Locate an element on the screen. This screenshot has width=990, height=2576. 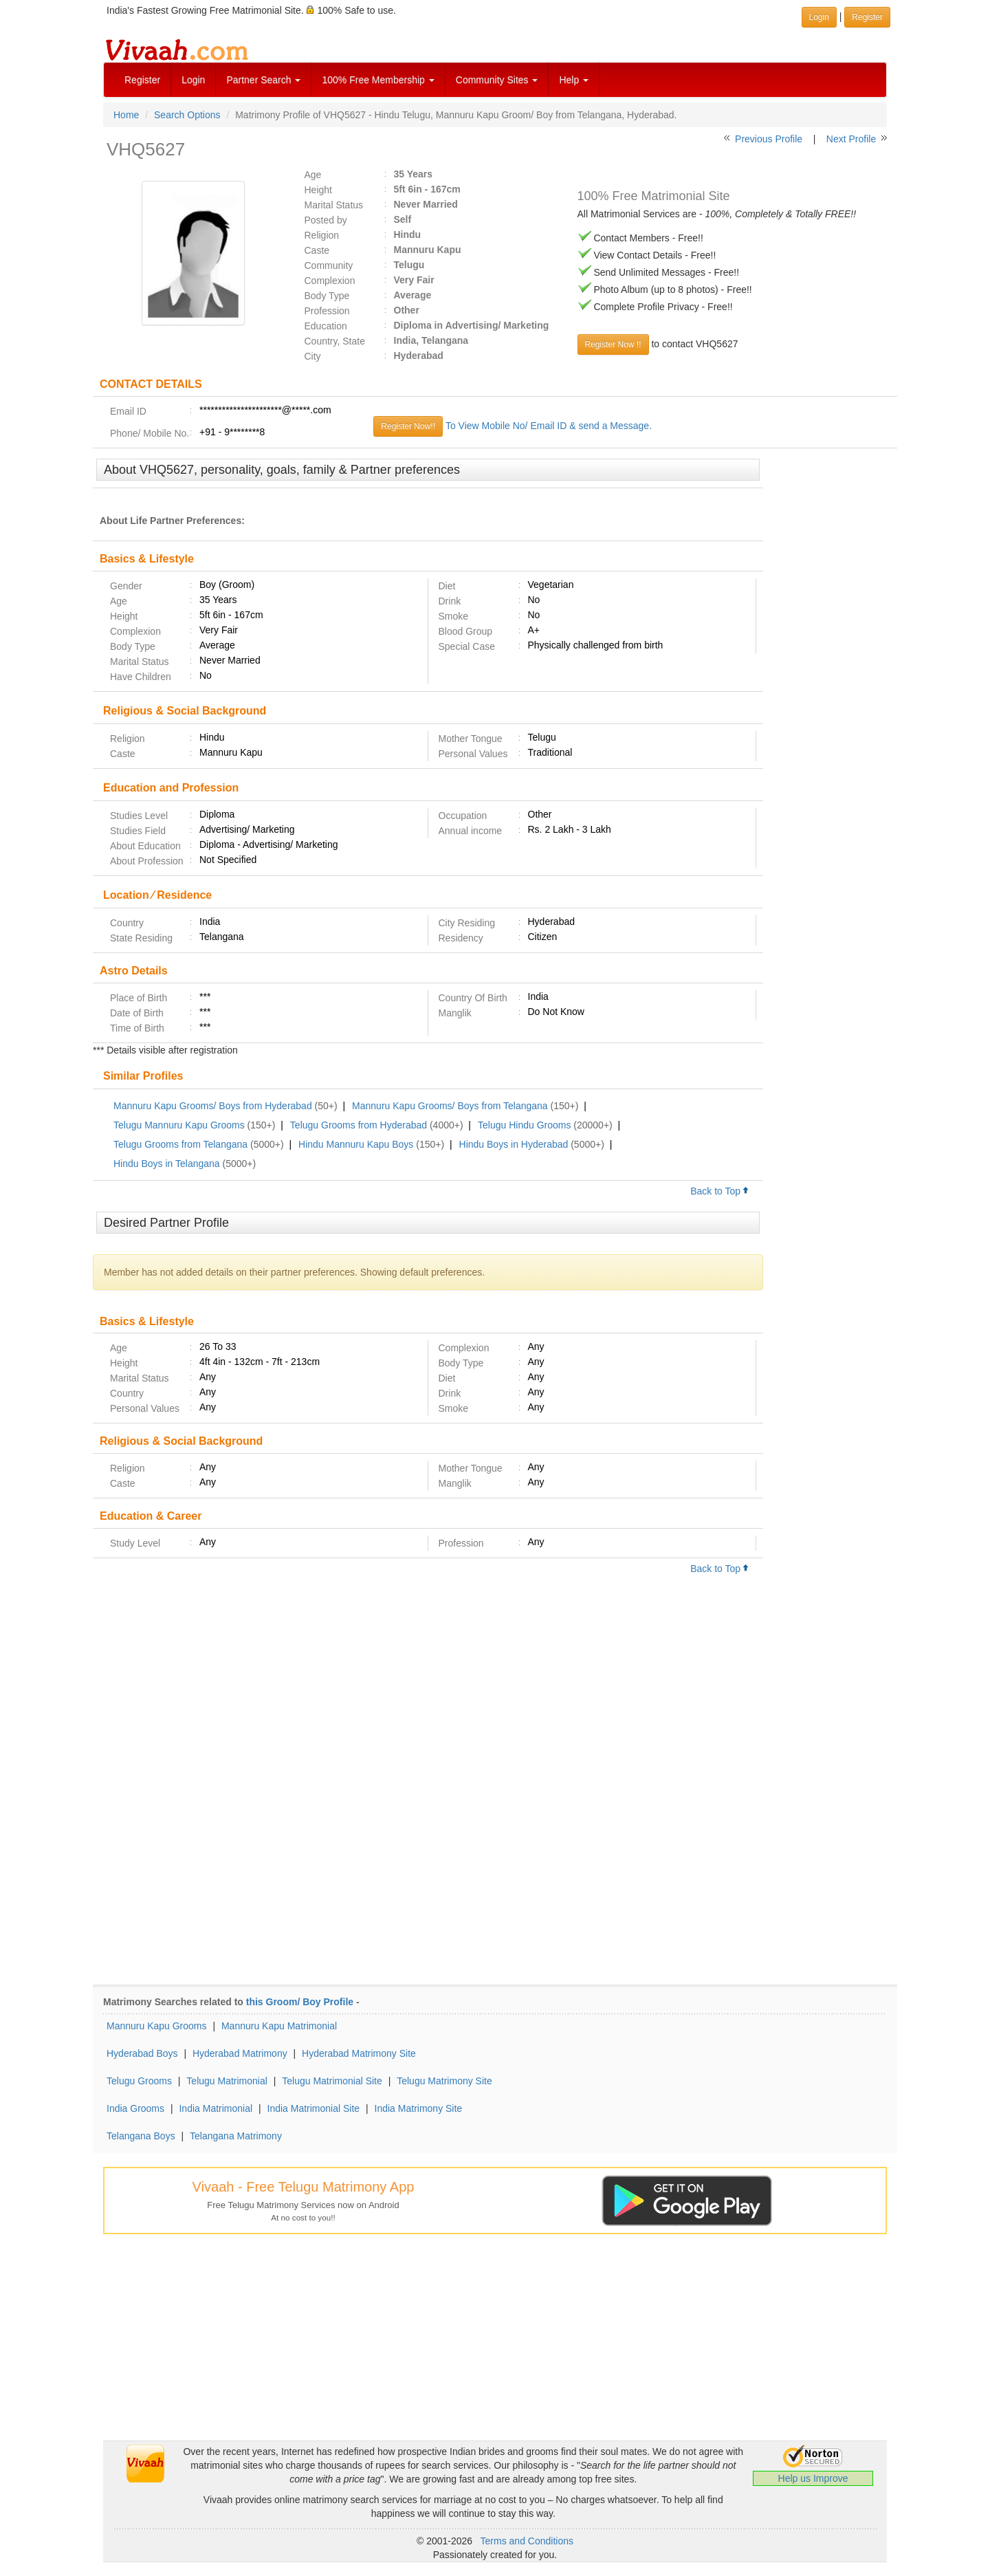
Telugu Matrimonial Site is located at coordinates (332, 2080).